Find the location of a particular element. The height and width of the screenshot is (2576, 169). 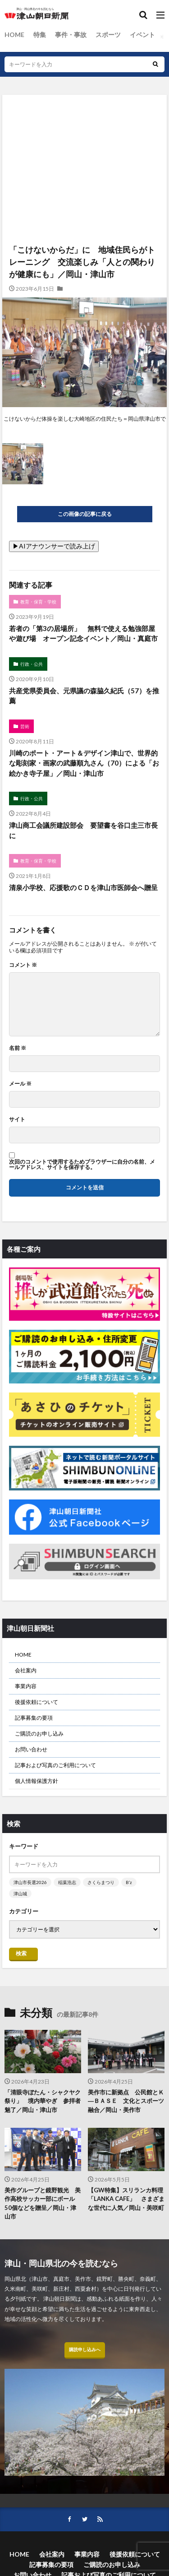

特集 is located at coordinates (39, 34).